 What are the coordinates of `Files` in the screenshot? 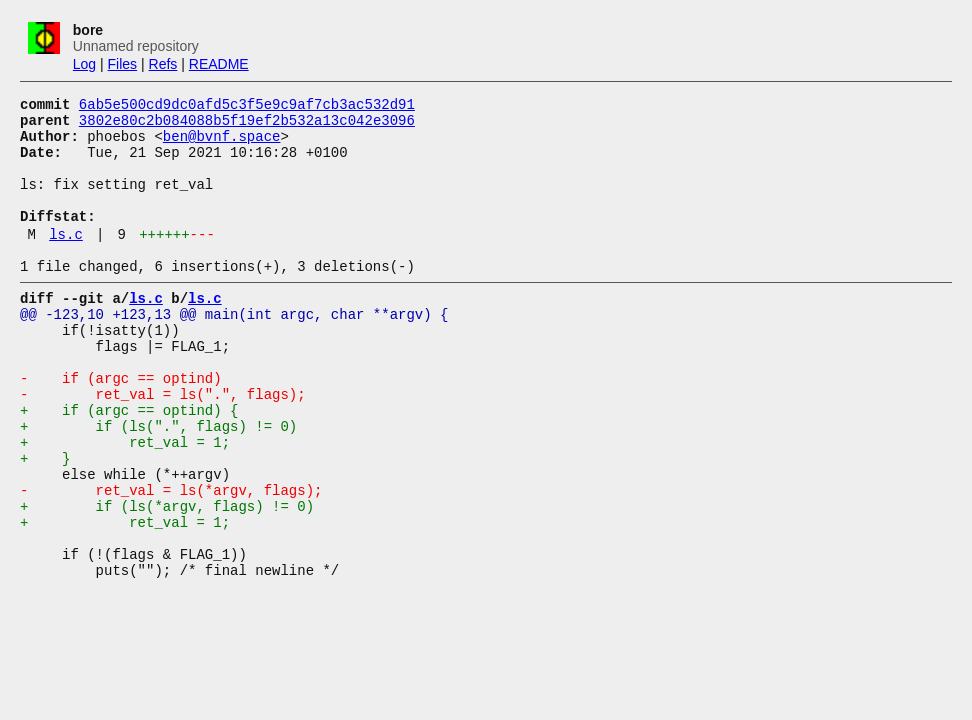 It's located at (123, 64).